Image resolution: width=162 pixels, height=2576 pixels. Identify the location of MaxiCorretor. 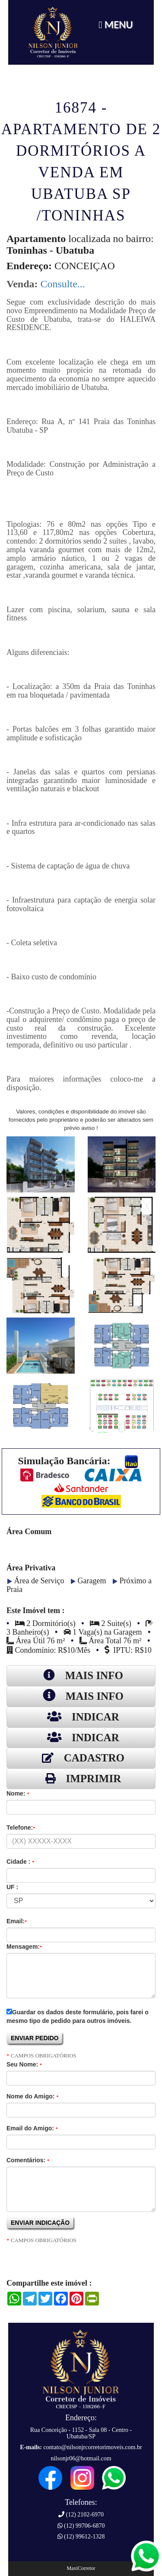
(81, 2568).